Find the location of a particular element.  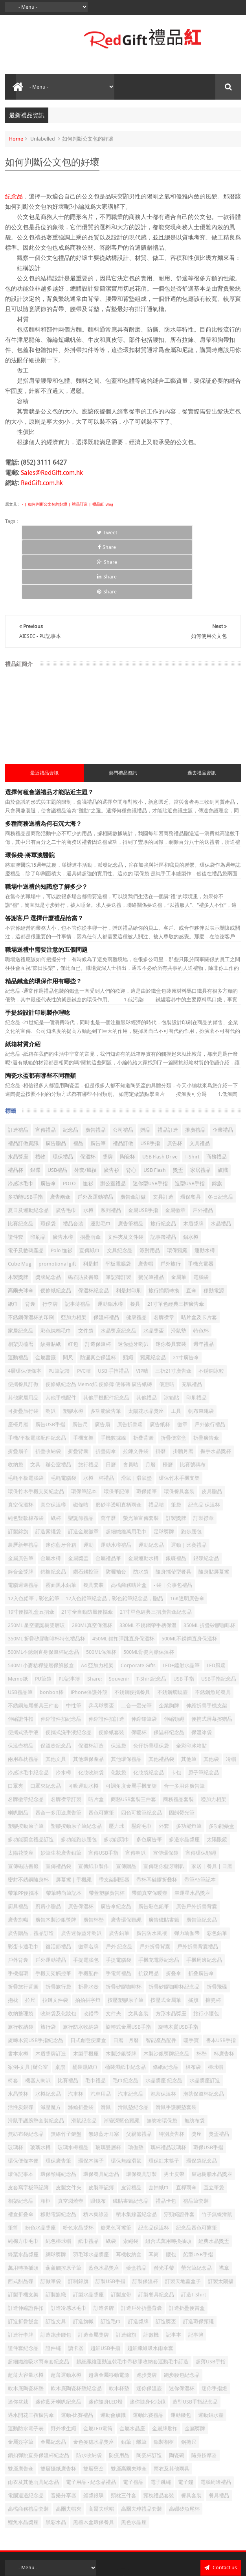

bonbon棒 is located at coordinates (52, 1633).